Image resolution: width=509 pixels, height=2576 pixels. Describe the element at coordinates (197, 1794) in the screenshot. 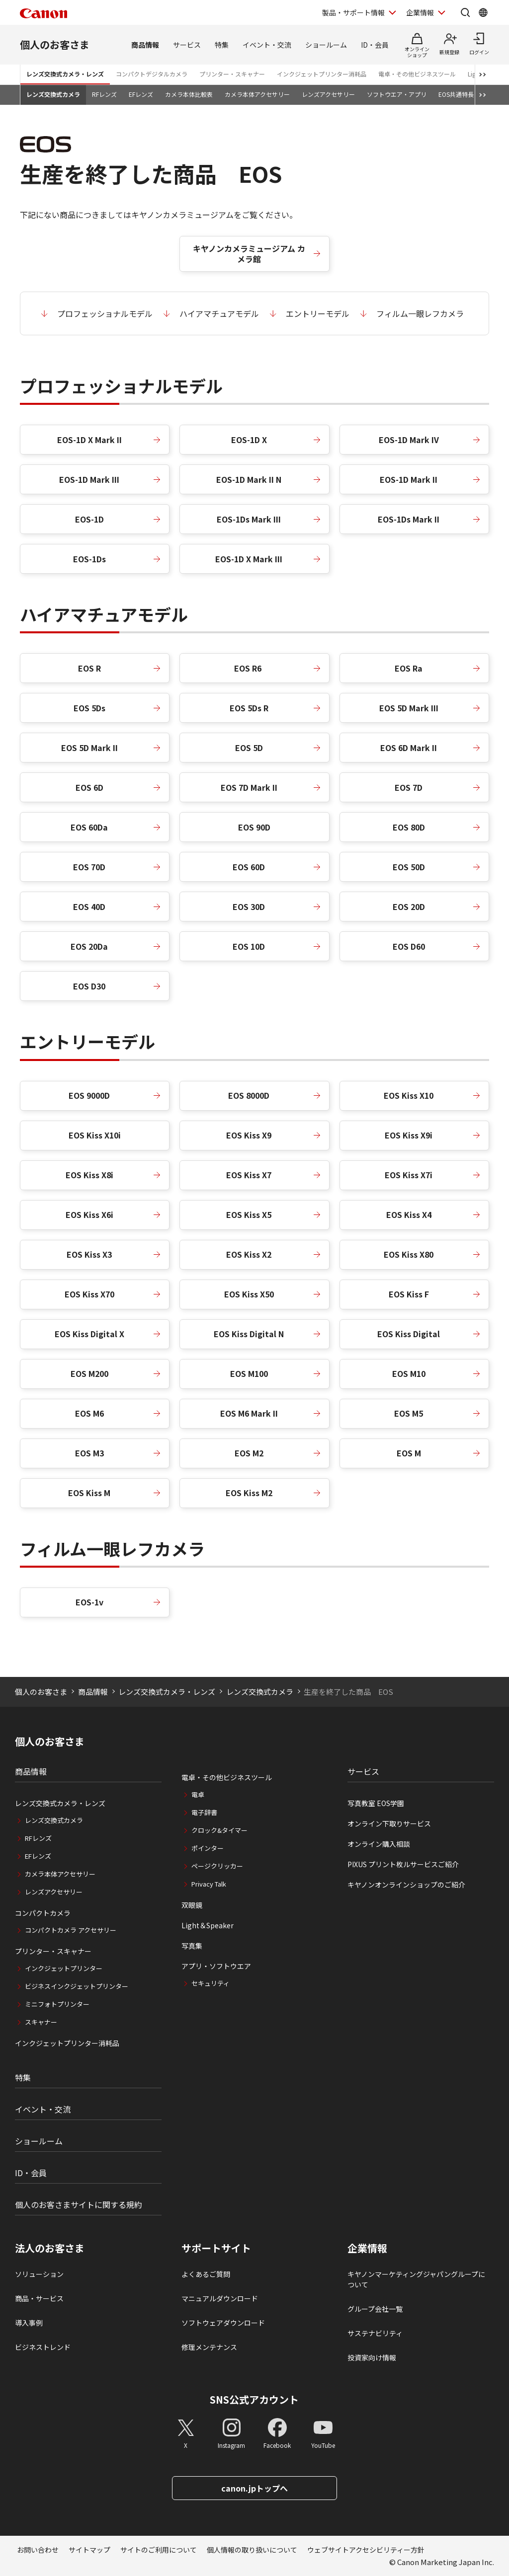

I see `電卓` at that location.